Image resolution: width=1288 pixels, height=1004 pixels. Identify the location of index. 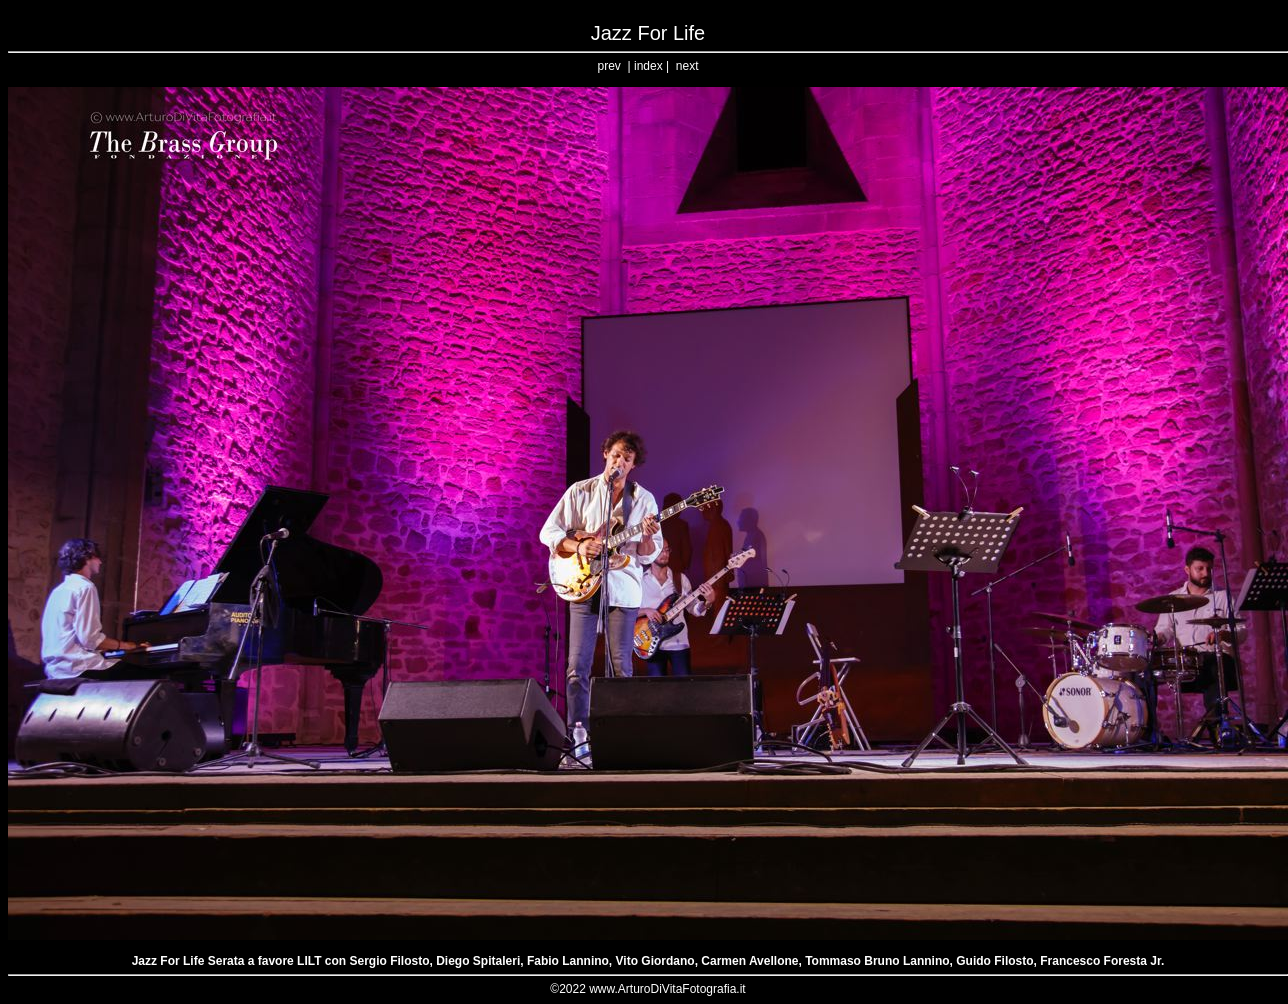
(648, 66).